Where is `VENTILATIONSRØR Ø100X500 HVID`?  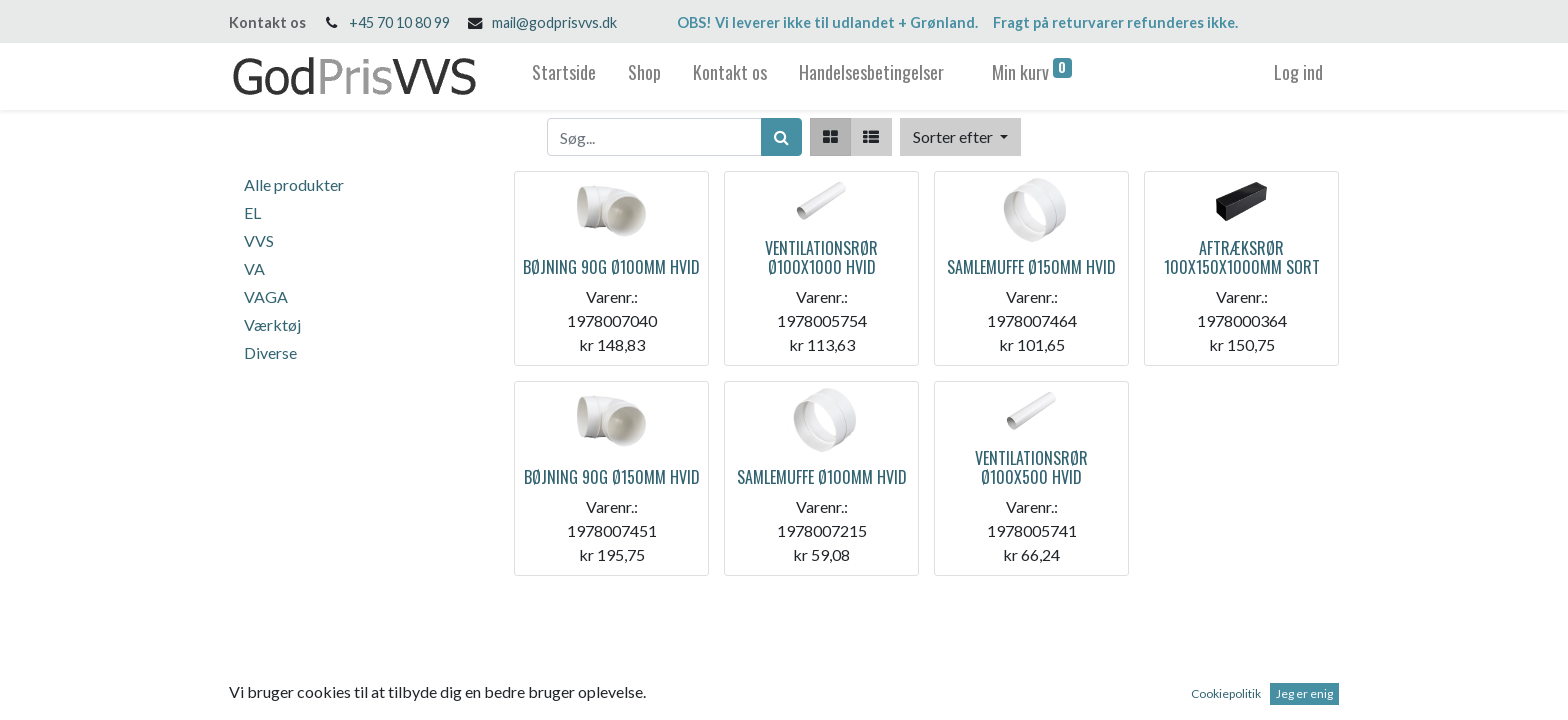 VENTILATIONSRØR Ø100X500 HVID is located at coordinates (1031, 467).